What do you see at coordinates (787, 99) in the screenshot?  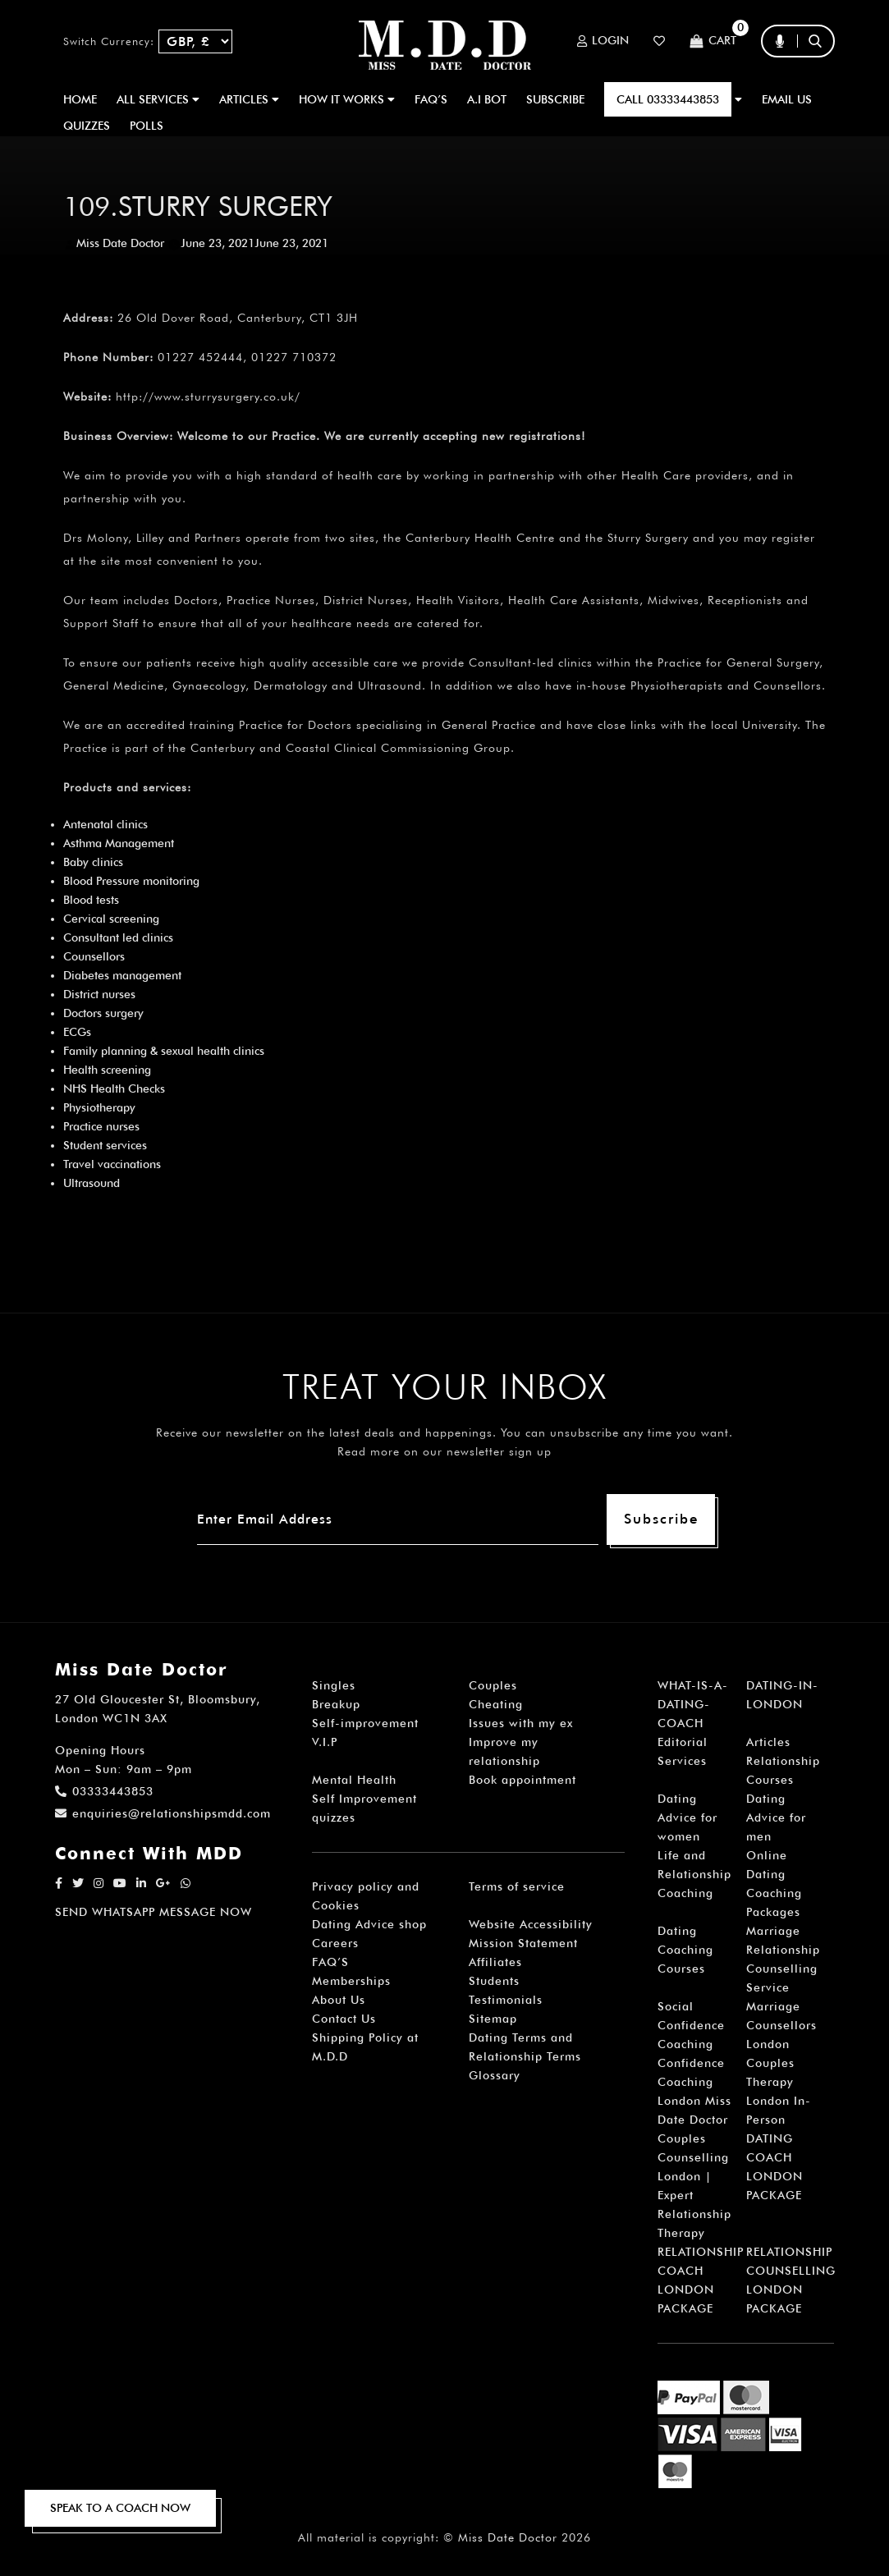 I see `EMAIL US` at bounding box center [787, 99].